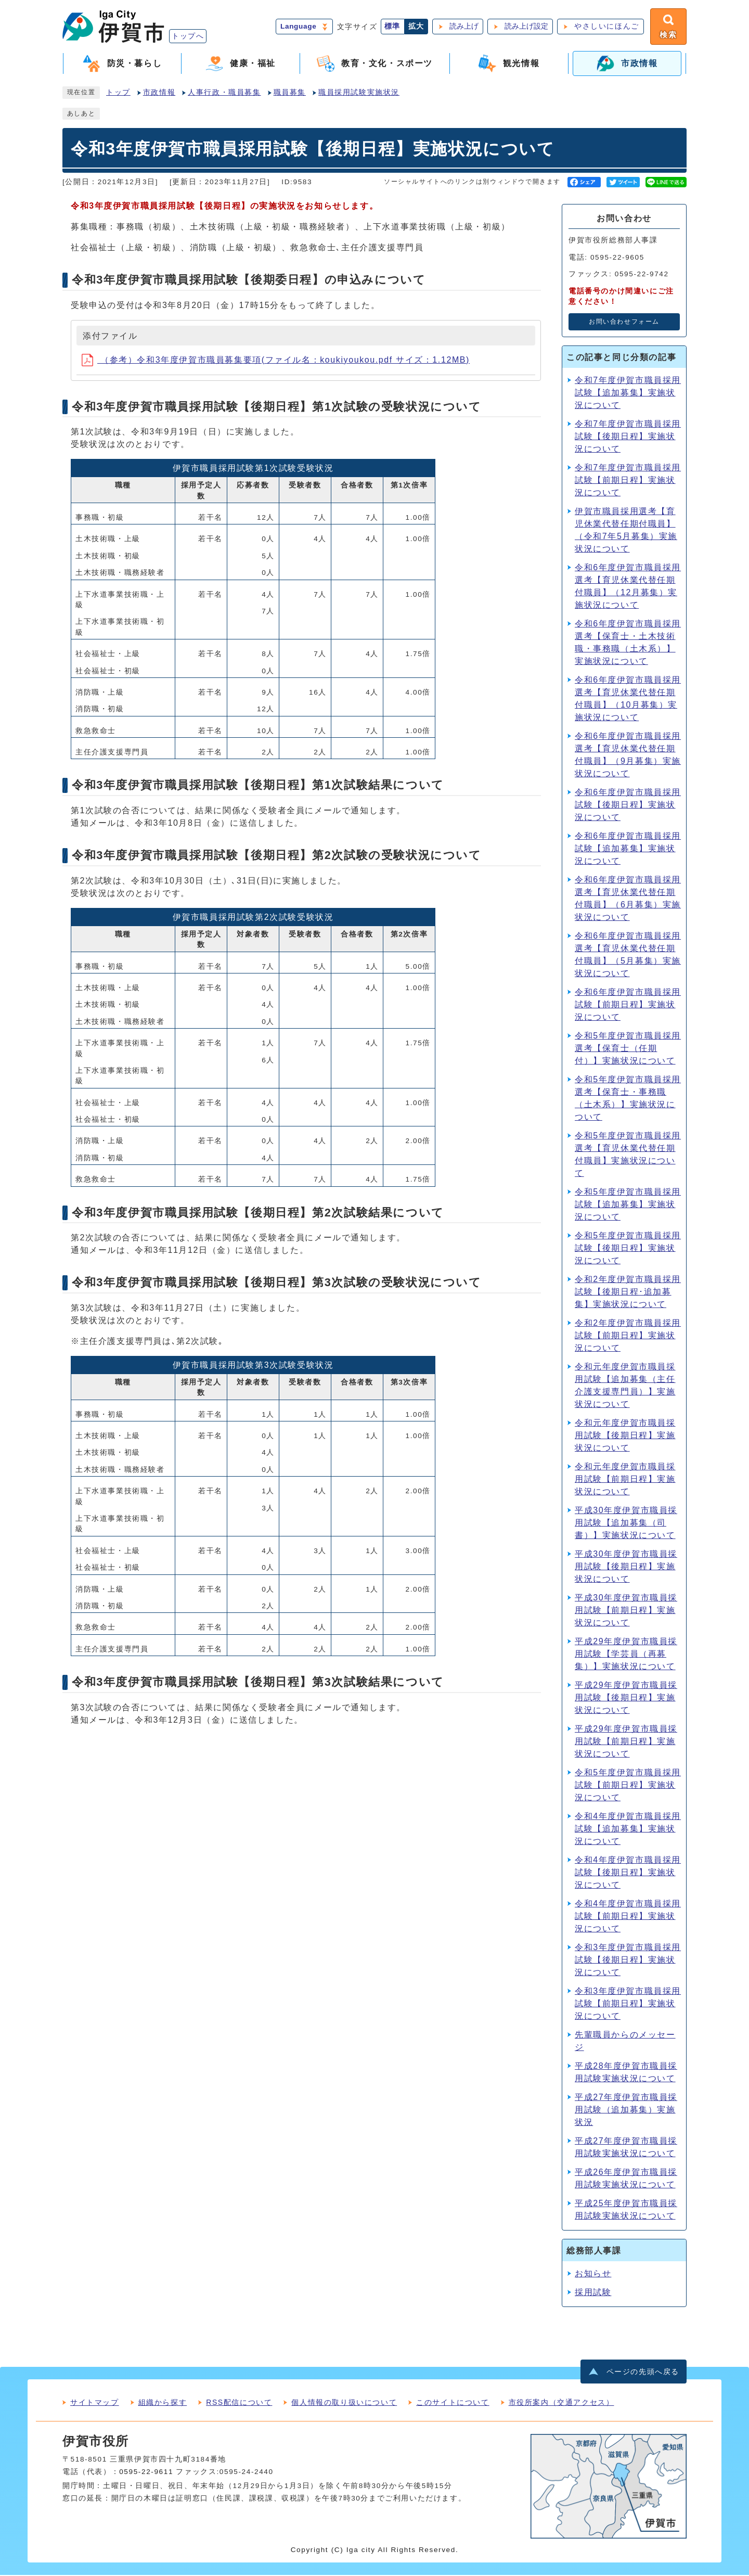 The height and width of the screenshot is (2576, 749). What do you see at coordinates (628, 393) in the screenshot?
I see `令和7年度伊賀市職員採用試験【追加募集】実施状況について` at bounding box center [628, 393].